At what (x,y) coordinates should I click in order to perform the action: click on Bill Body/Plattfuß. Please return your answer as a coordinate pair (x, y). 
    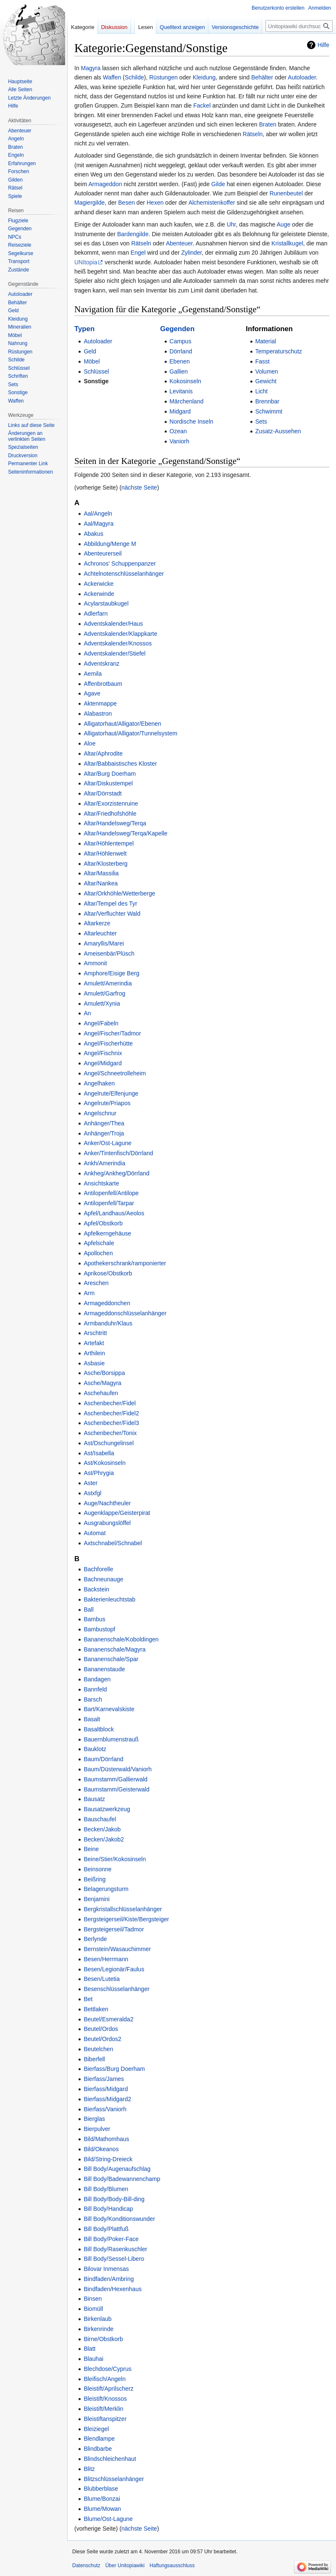
    Looking at the image, I should click on (106, 2229).